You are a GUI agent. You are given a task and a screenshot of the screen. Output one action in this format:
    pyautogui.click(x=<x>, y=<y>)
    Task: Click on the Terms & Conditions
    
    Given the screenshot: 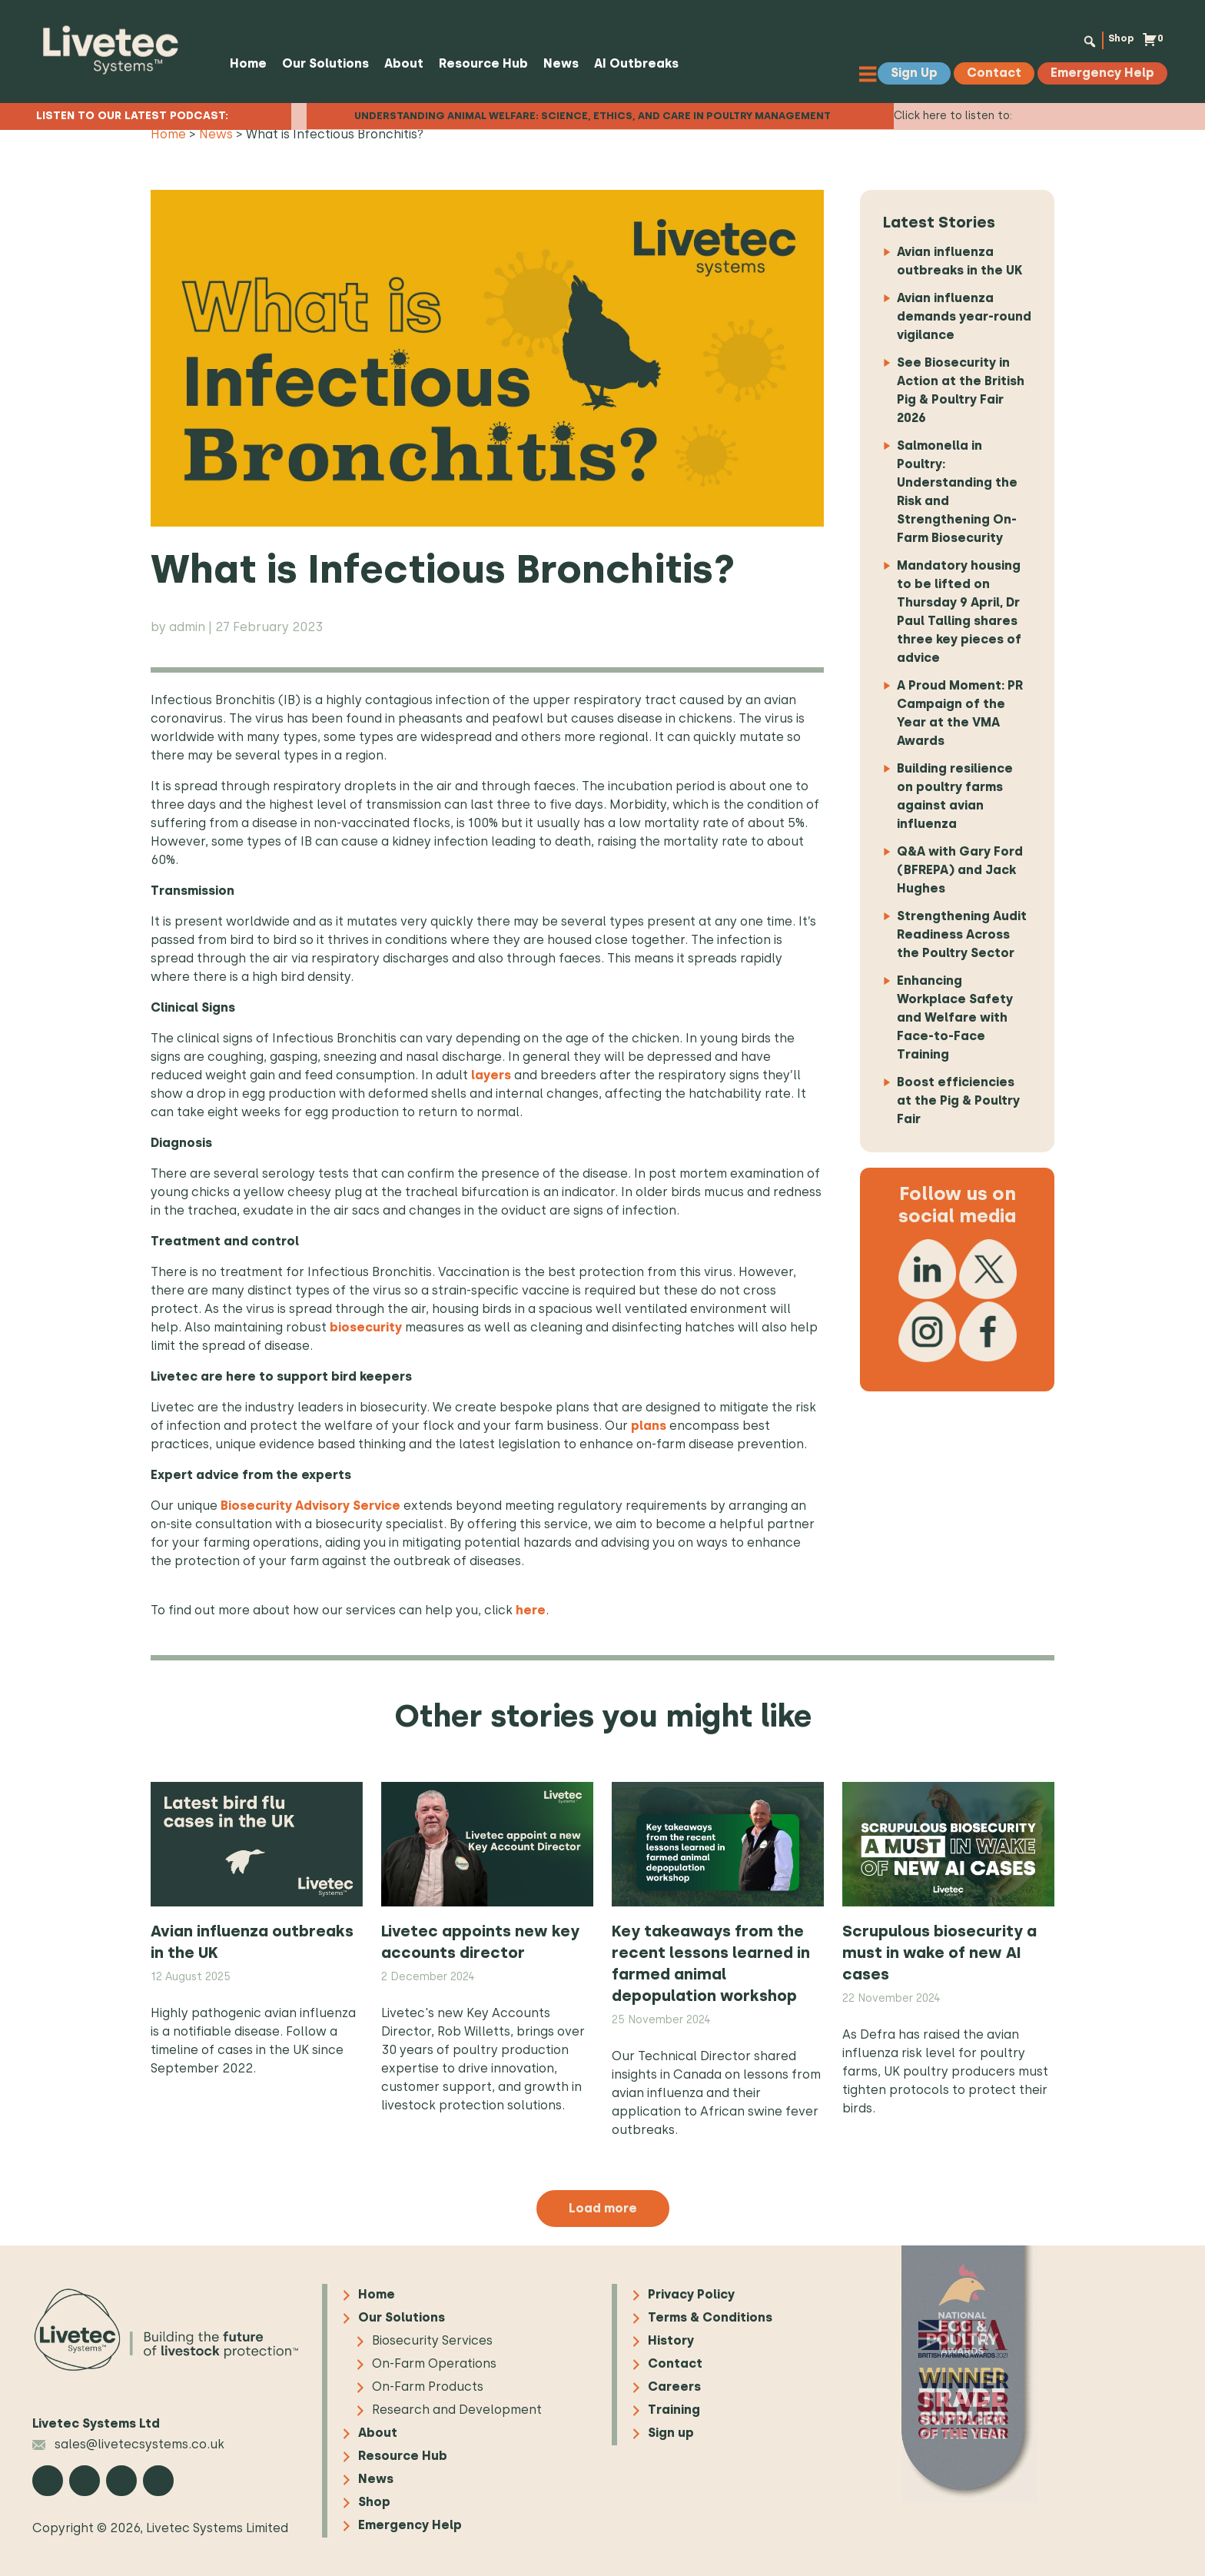 What is the action you would take?
    pyautogui.click(x=710, y=2318)
    